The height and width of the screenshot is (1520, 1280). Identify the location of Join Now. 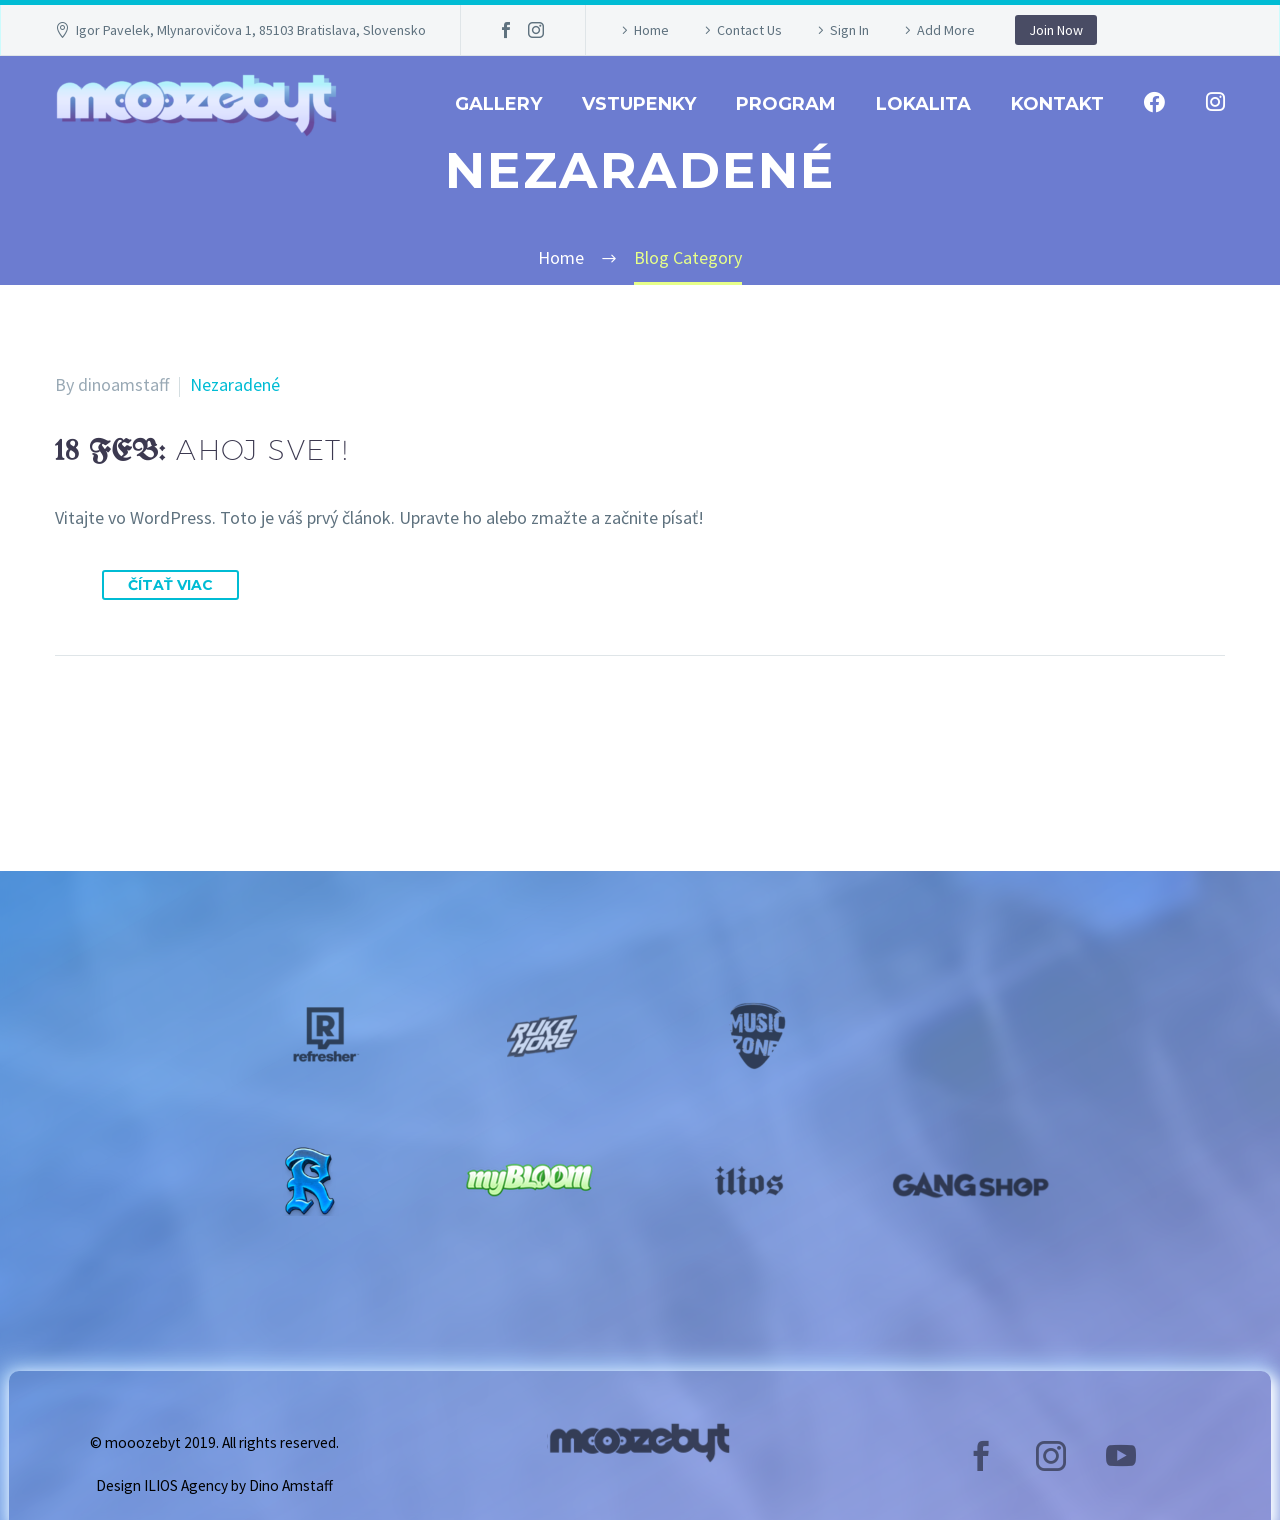
(1056, 30).